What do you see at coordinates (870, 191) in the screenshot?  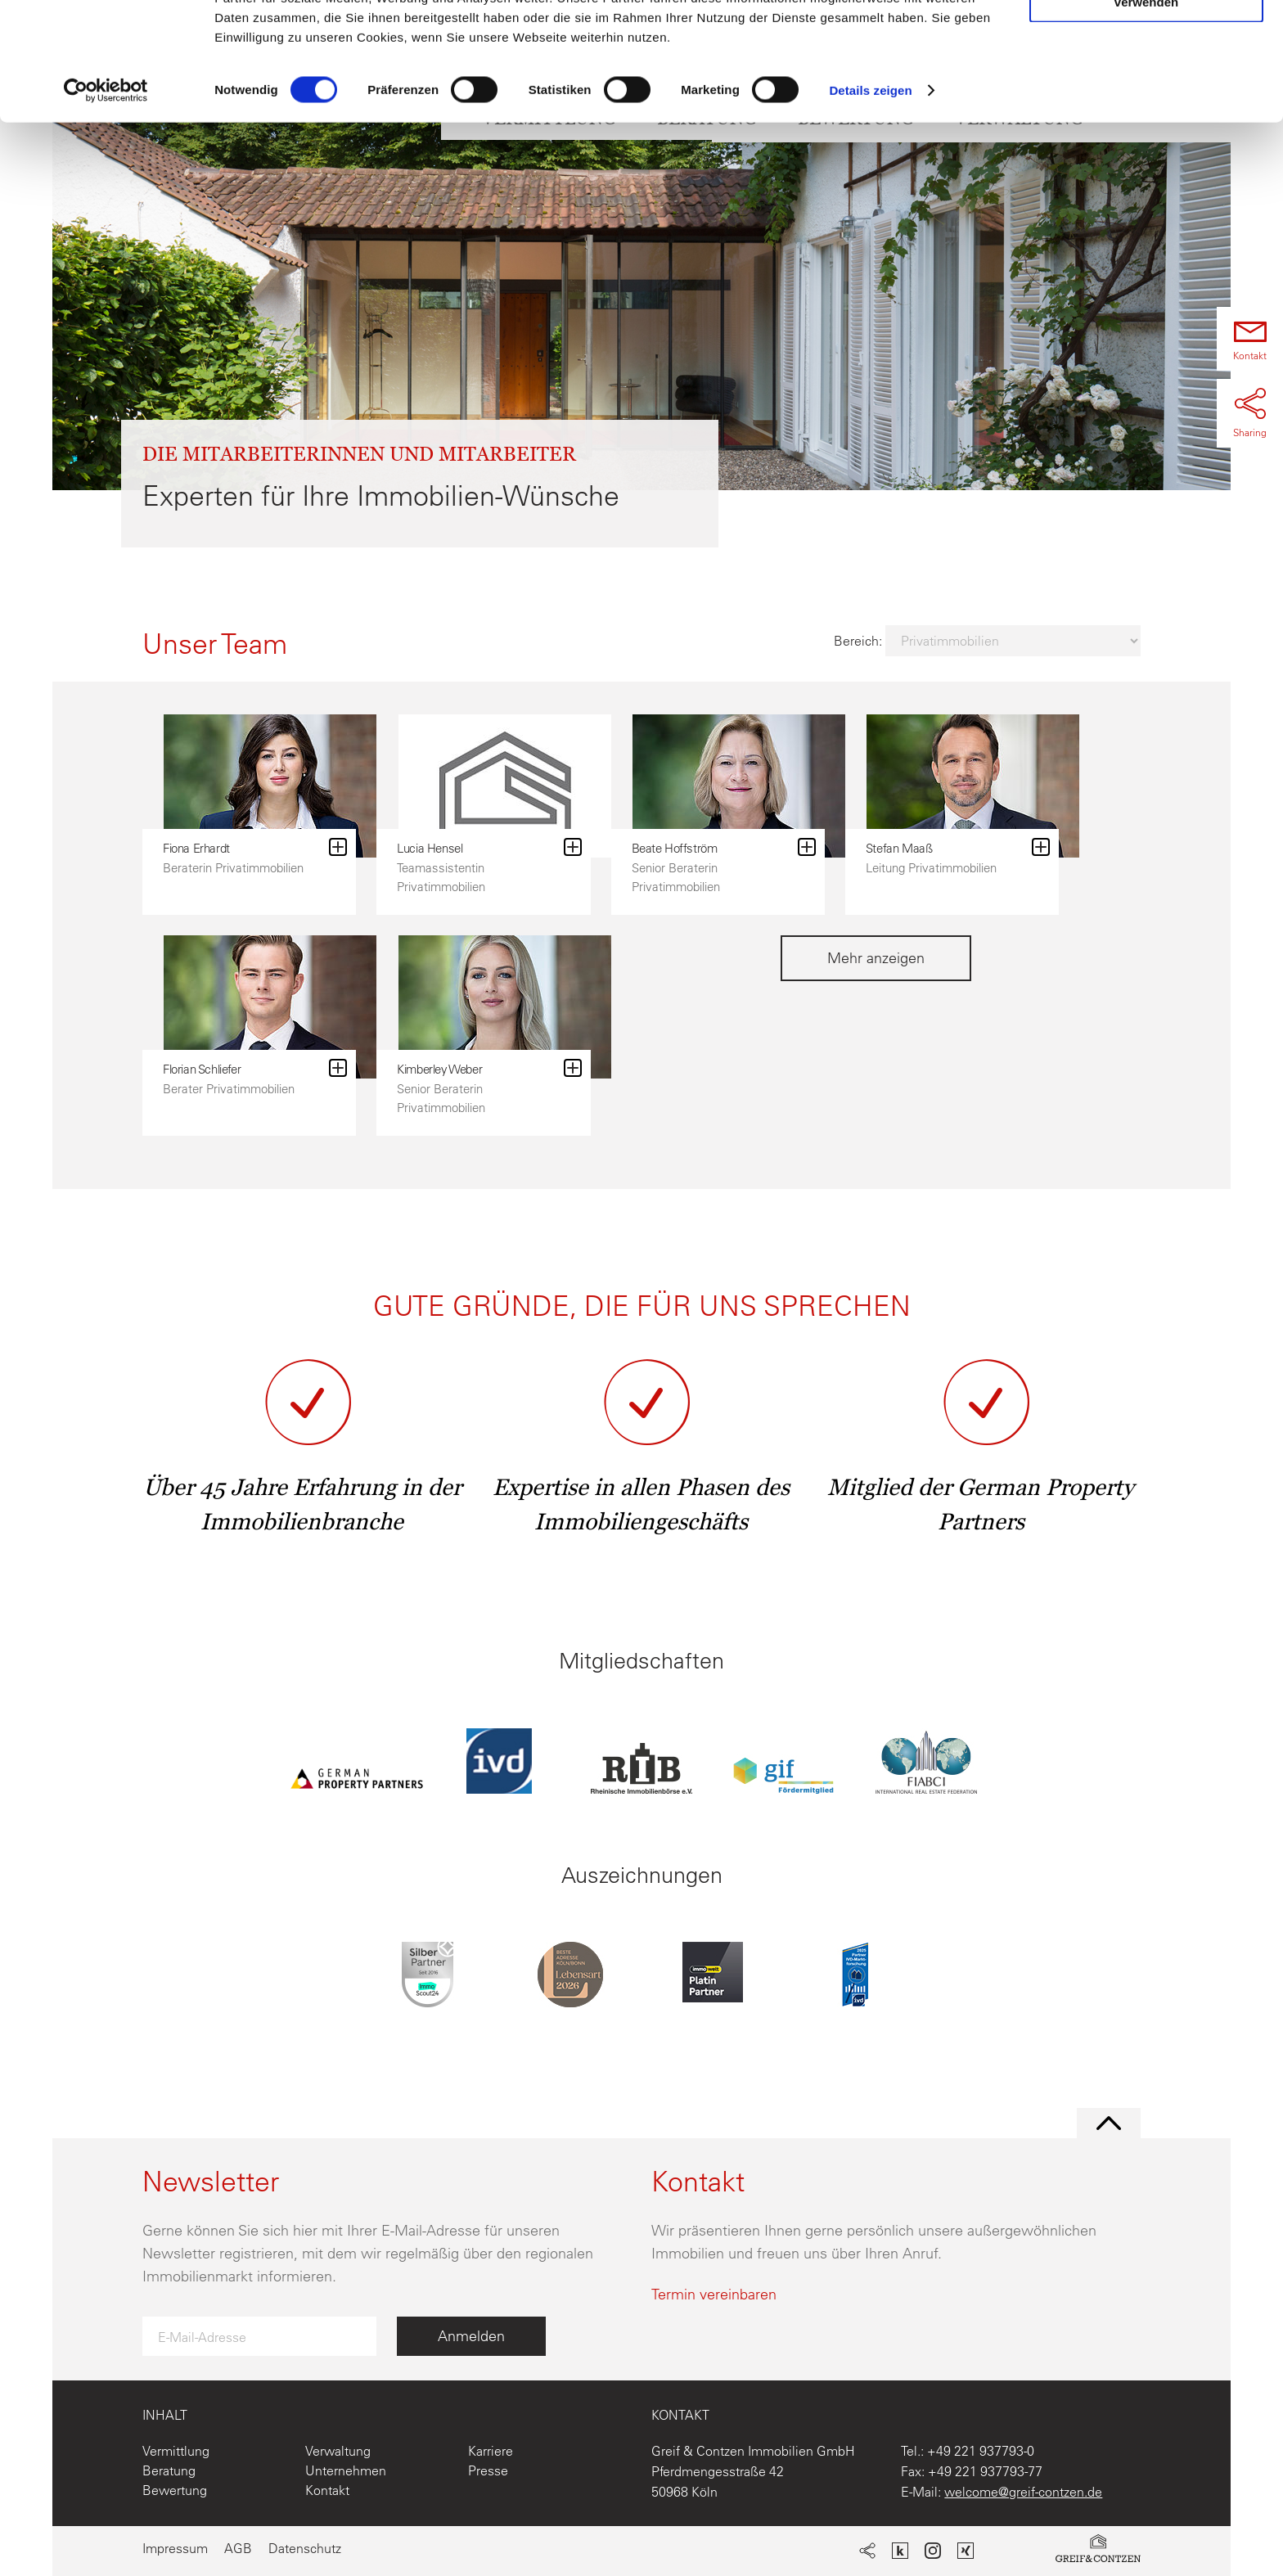 I see `Details zeigen` at bounding box center [870, 191].